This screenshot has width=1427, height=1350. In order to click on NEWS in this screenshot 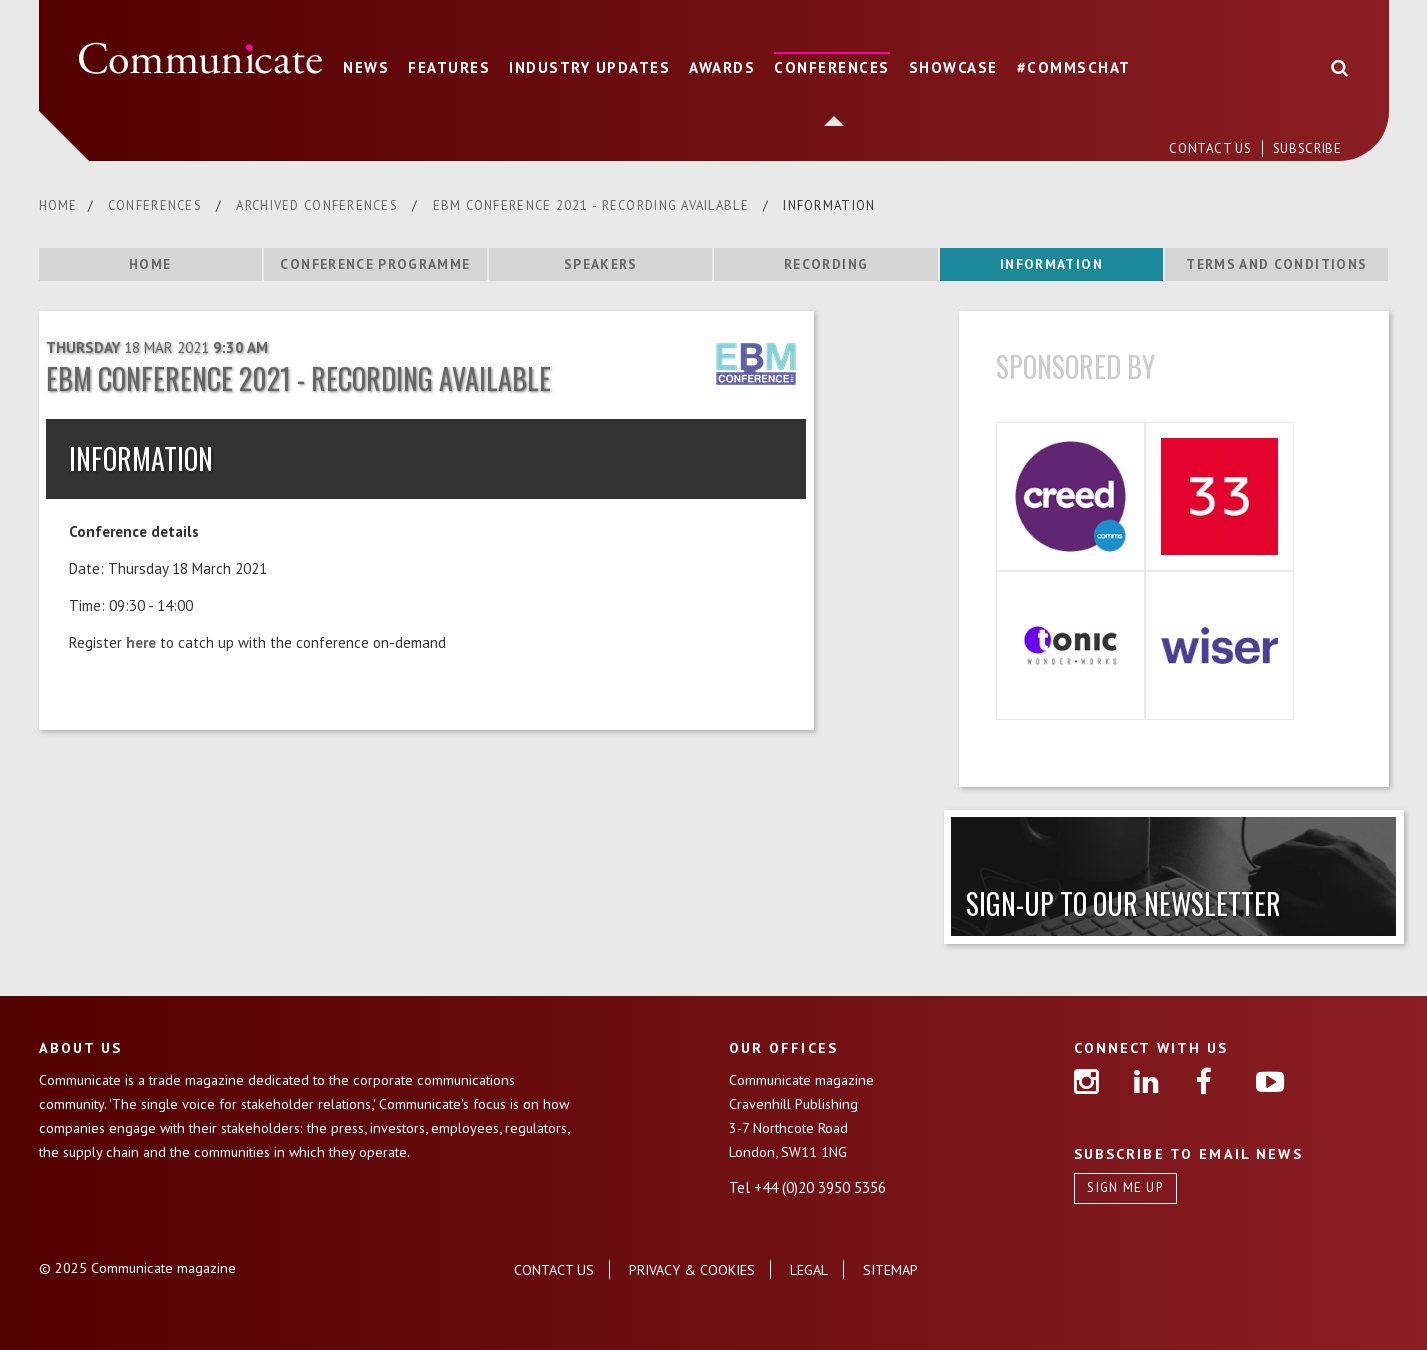, I will do `click(366, 67)`.